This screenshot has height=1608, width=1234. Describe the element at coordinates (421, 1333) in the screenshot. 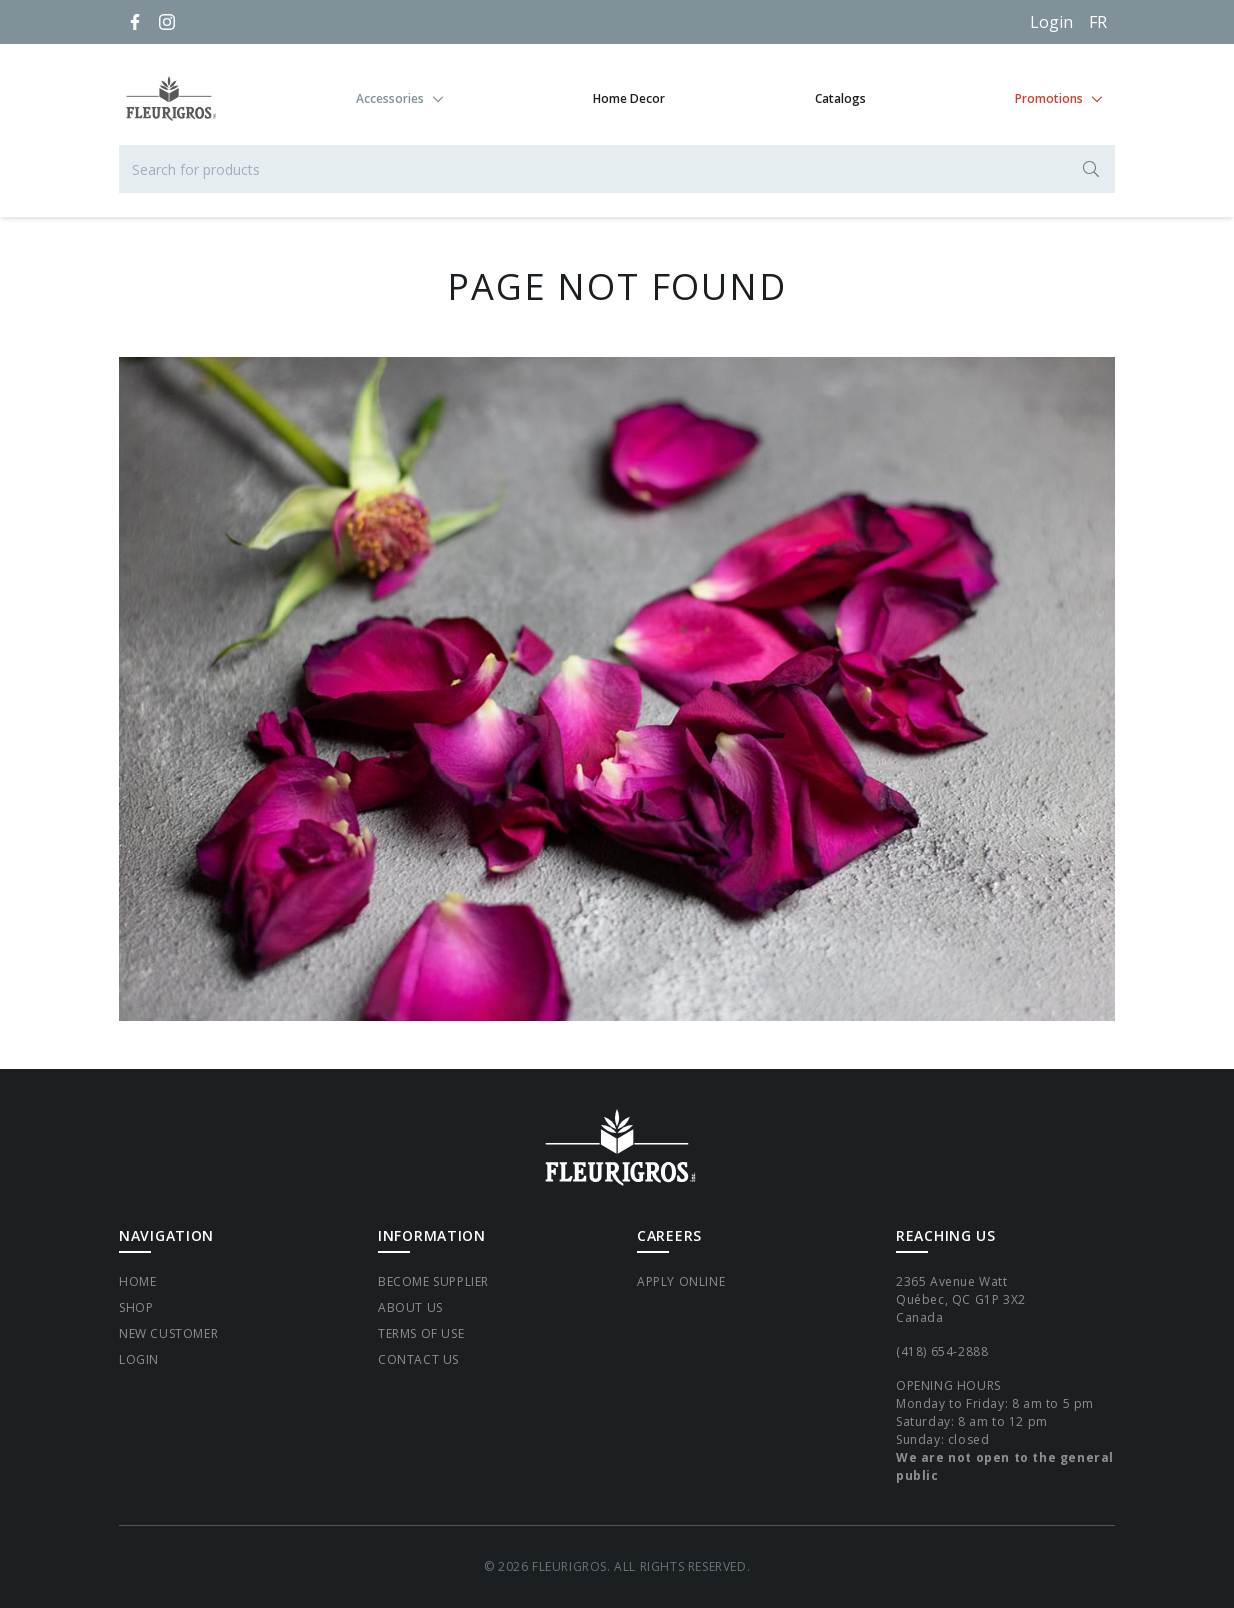

I see `Terms of Use` at that location.